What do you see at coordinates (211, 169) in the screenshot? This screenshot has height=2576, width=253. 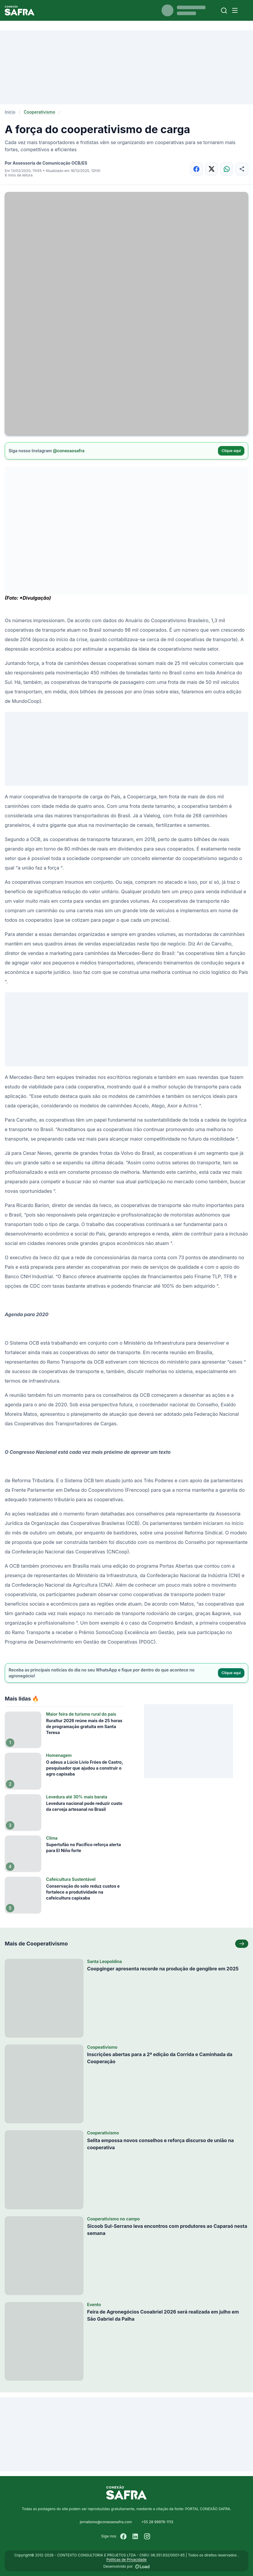 I see `[Compartilhar no X]` at bounding box center [211, 169].